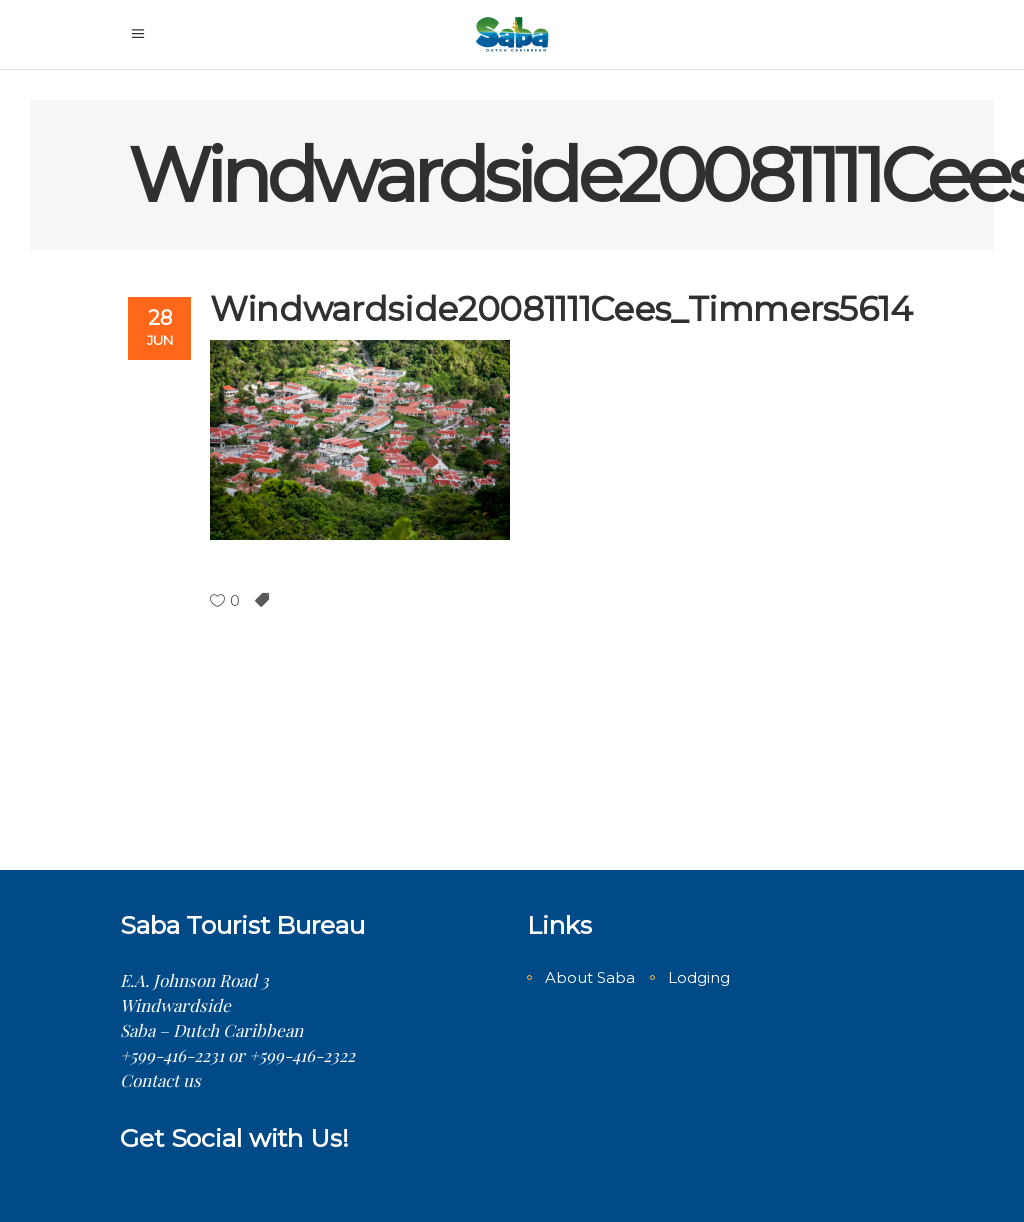 The width and height of the screenshot is (1024, 1222). Describe the element at coordinates (160, 1080) in the screenshot. I see `Contact us` at that location.